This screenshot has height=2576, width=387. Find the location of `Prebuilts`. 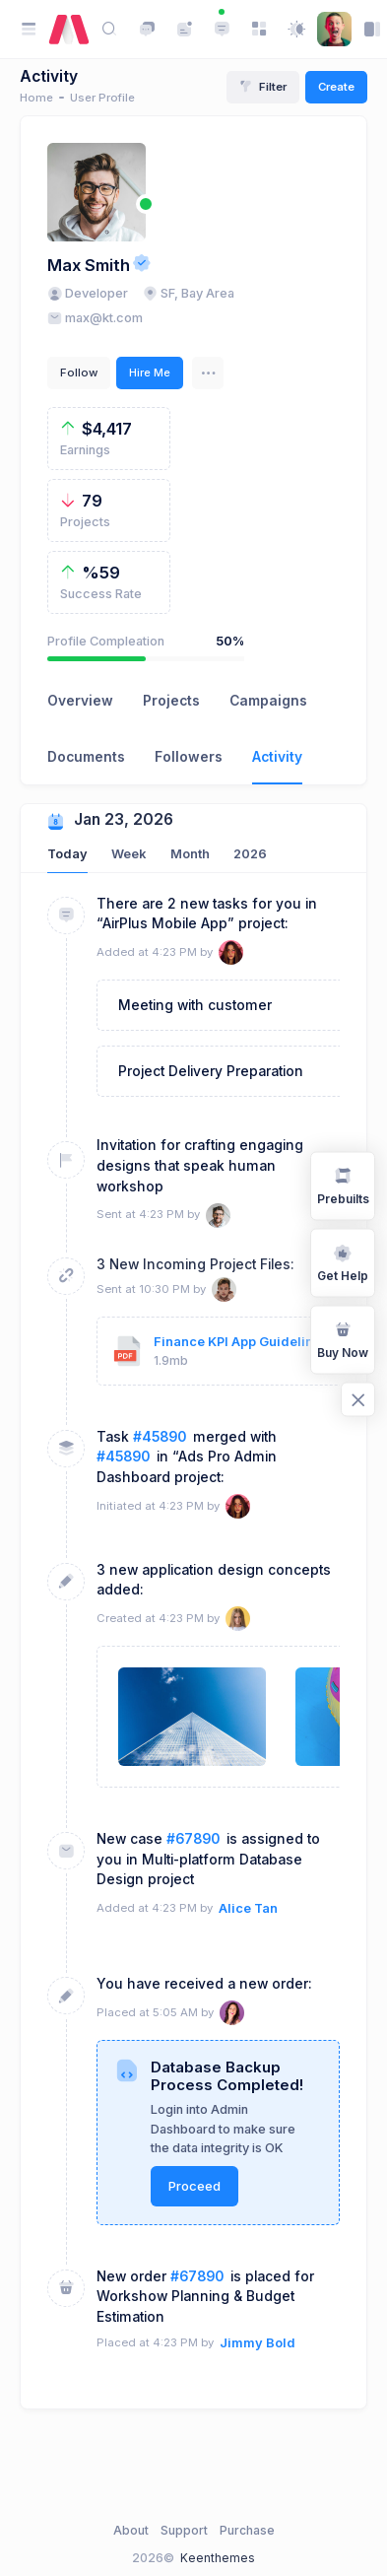

Prebuilts is located at coordinates (343, 1185).